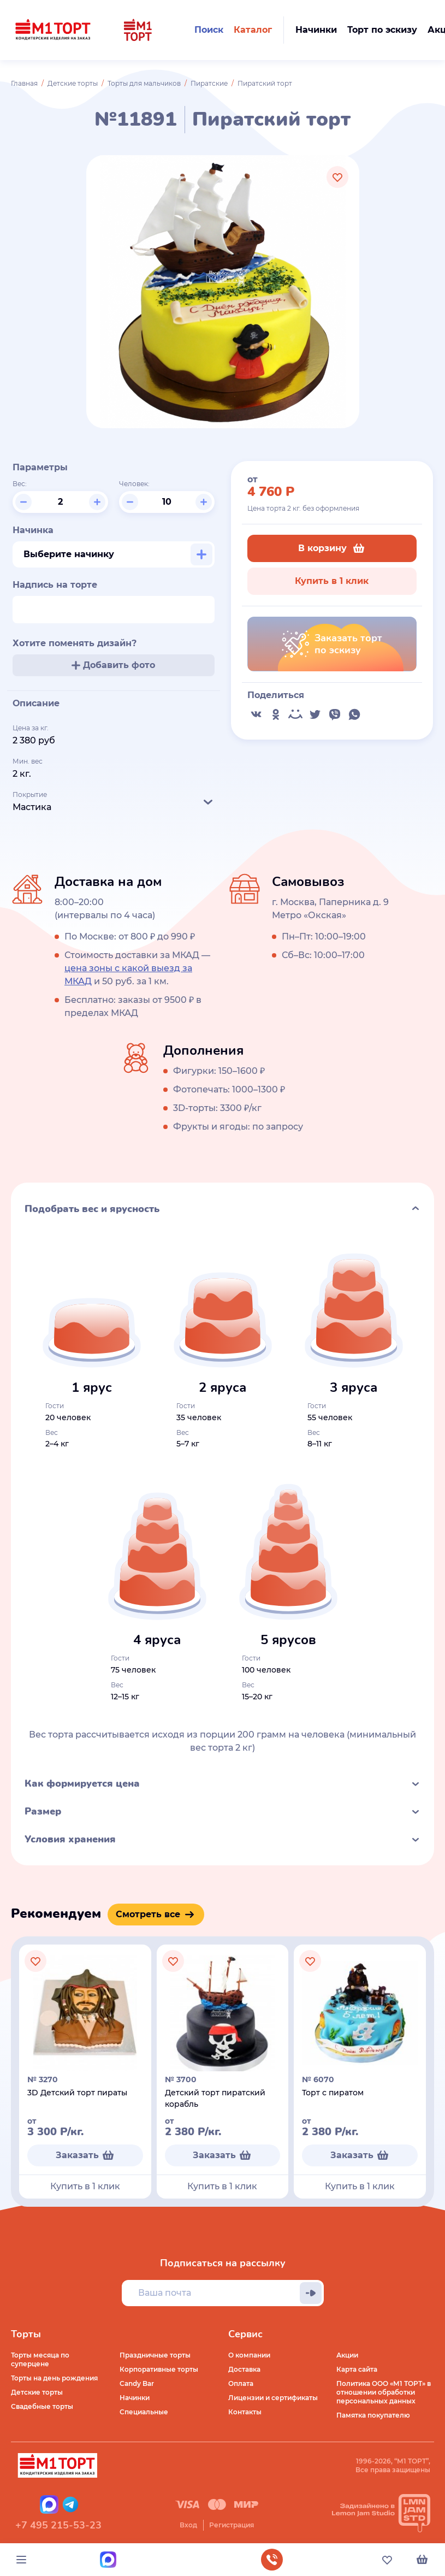 This screenshot has width=445, height=2576. What do you see at coordinates (240, 2383) in the screenshot?
I see `Оплата` at bounding box center [240, 2383].